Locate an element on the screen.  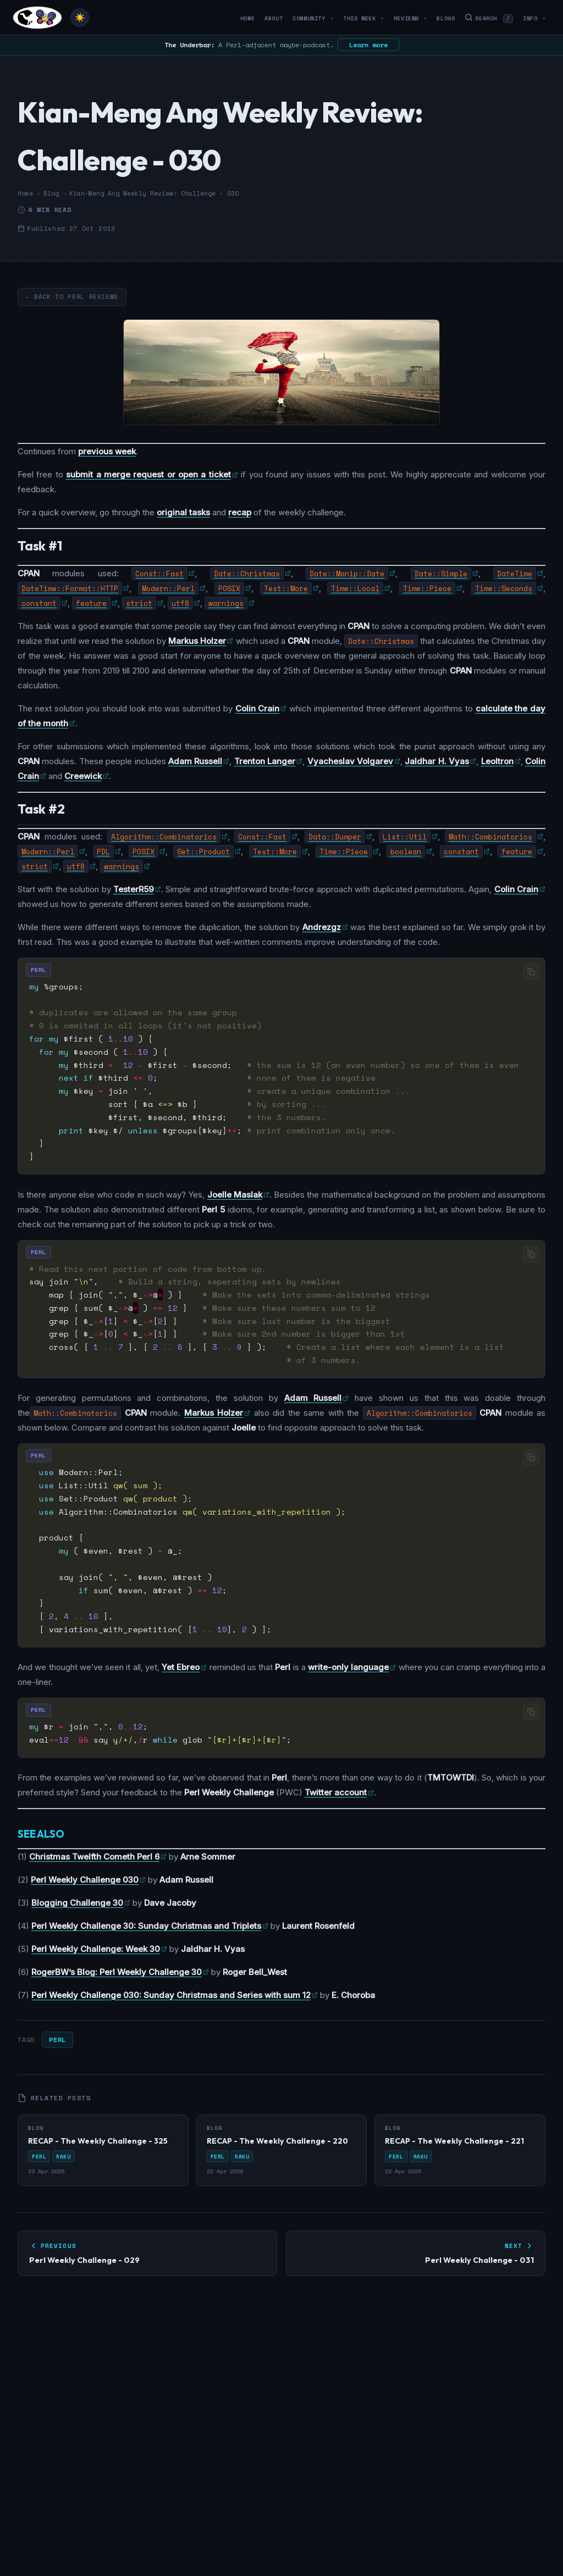
[Copy code] is located at coordinates (531, 972).